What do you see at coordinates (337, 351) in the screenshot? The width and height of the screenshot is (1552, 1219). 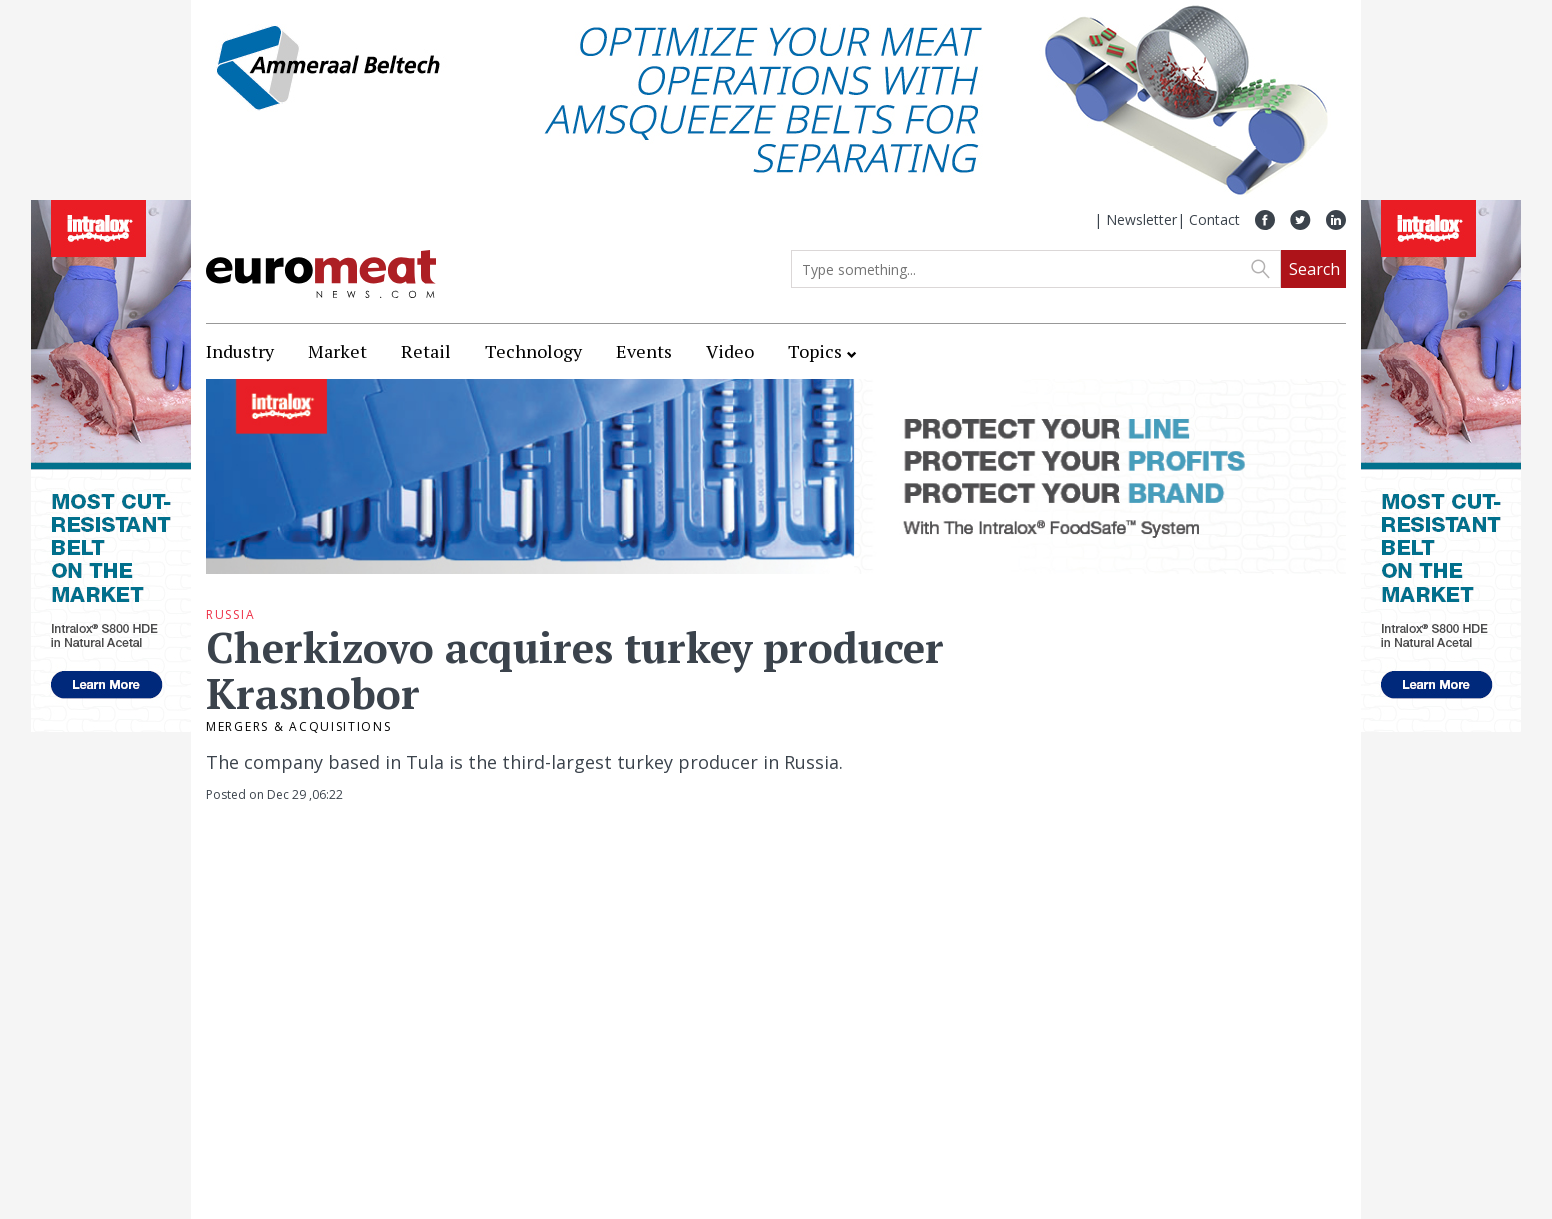 I see `Market` at bounding box center [337, 351].